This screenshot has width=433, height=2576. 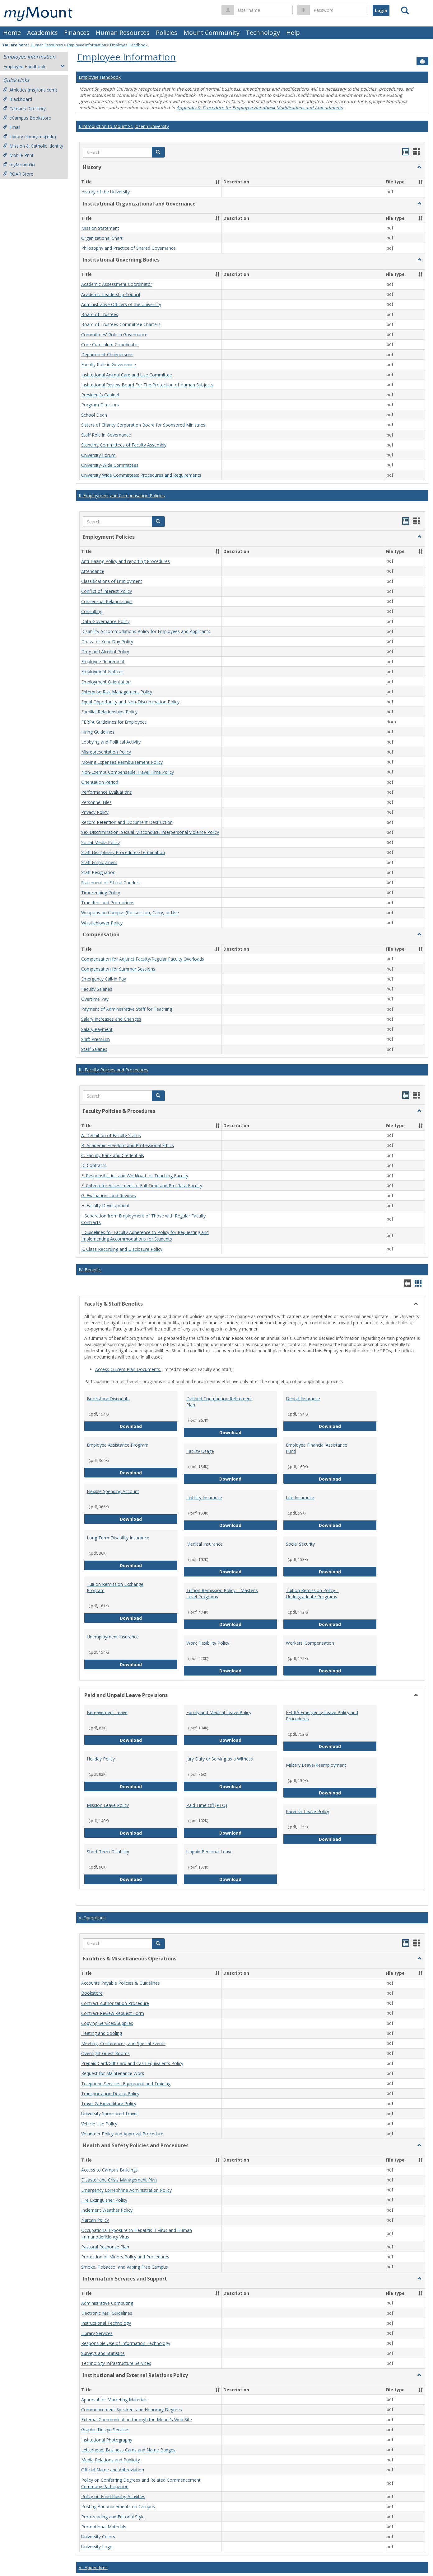 I want to click on B. Academic Freedom and Professional Ethics, so click(x=127, y=1145).